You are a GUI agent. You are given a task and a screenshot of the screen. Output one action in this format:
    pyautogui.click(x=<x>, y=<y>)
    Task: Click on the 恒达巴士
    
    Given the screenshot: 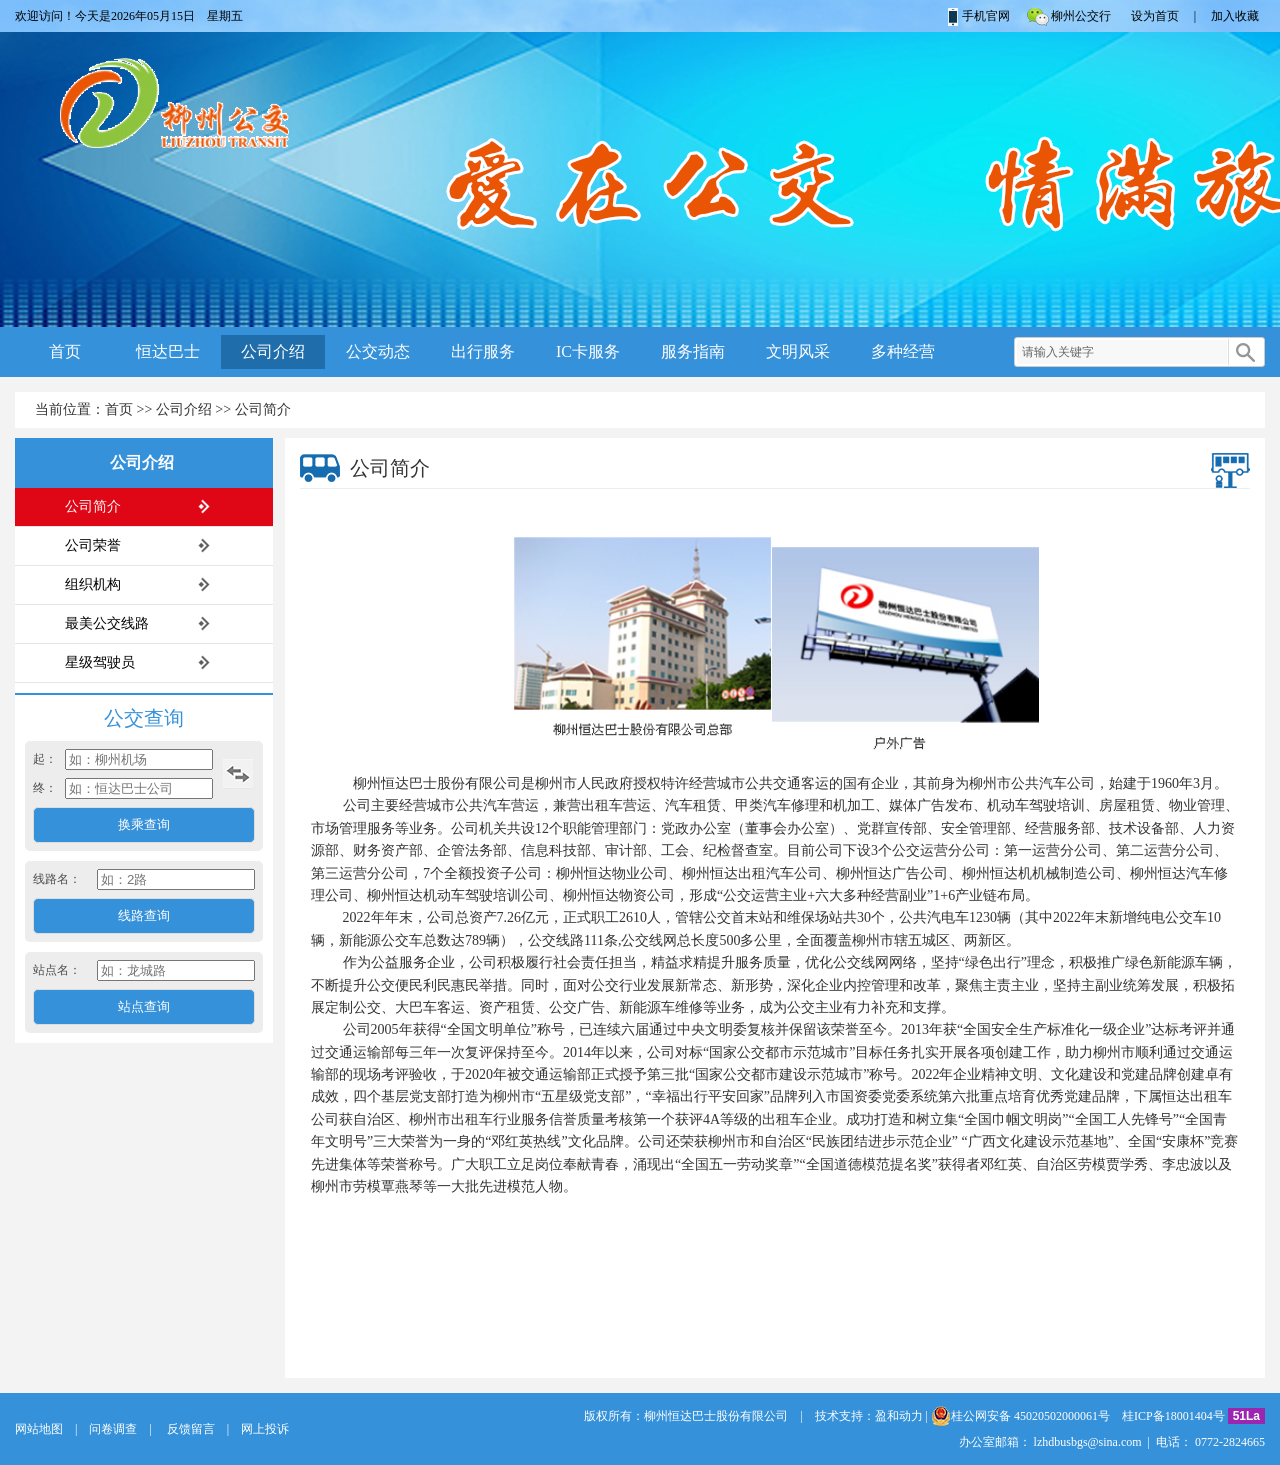 What is the action you would take?
    pyautogui.click(x=168, y=351)
    